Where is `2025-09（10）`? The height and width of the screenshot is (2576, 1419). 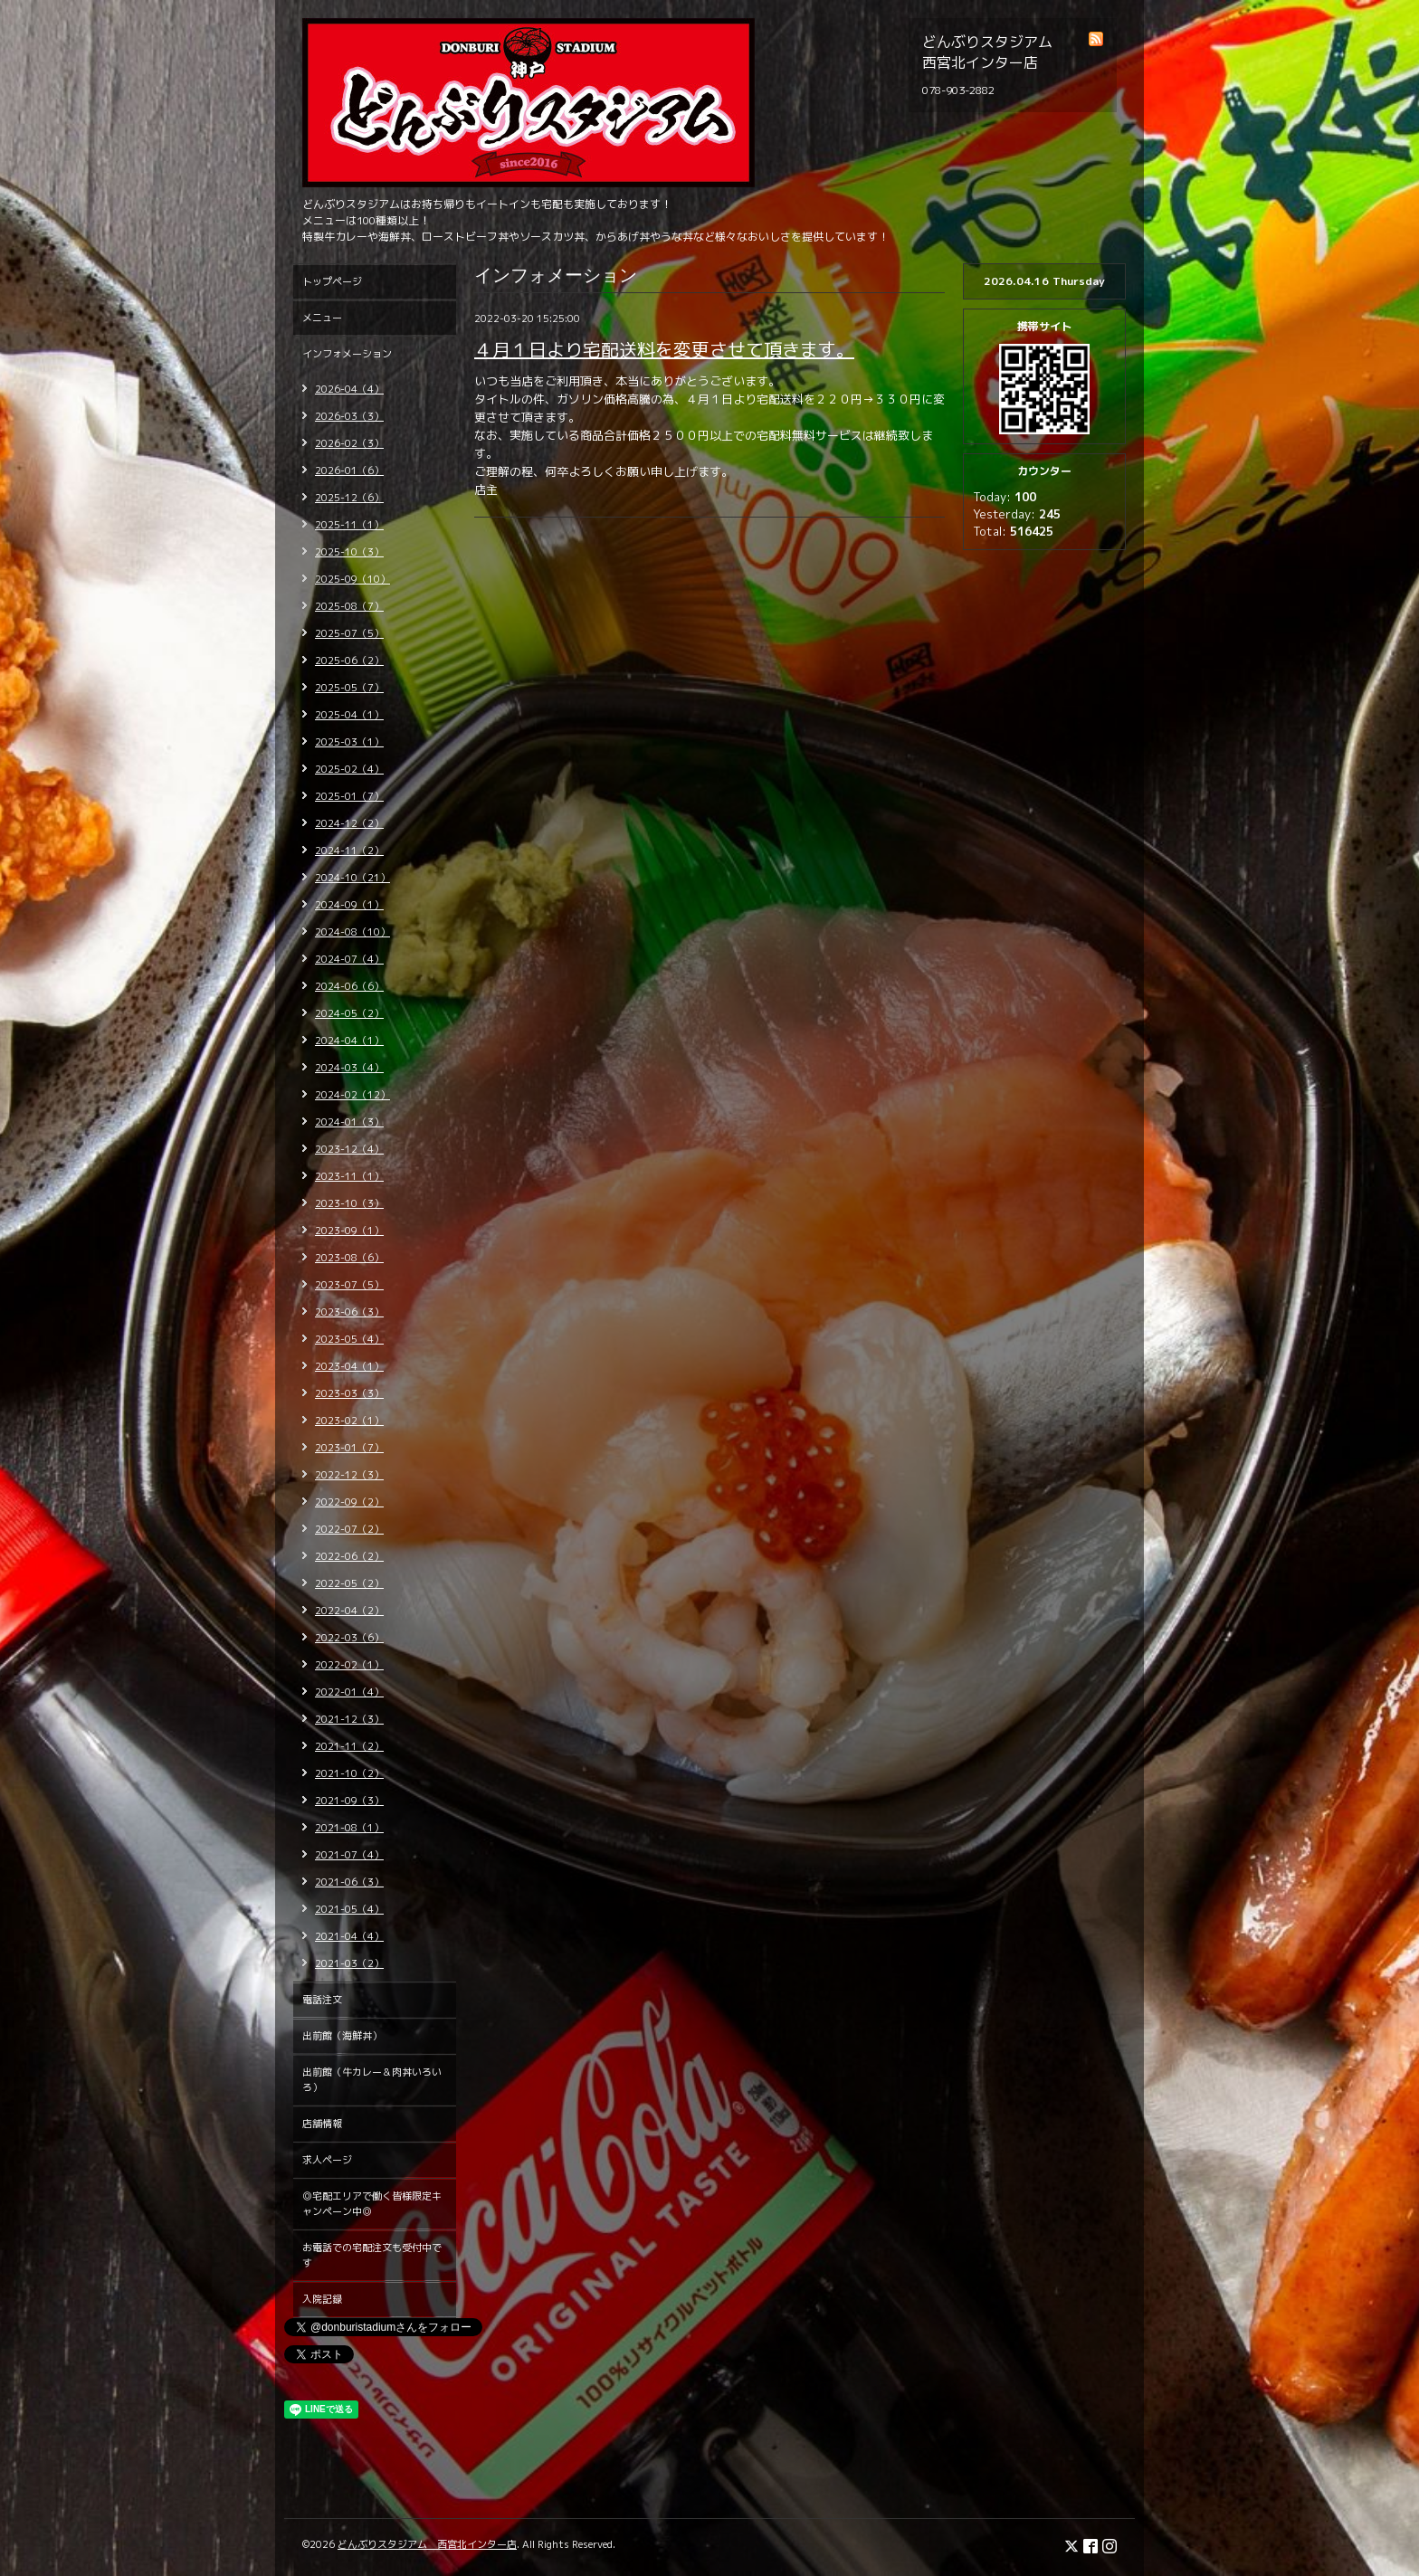 2025-09（10） is located at coordinates (352, 579).